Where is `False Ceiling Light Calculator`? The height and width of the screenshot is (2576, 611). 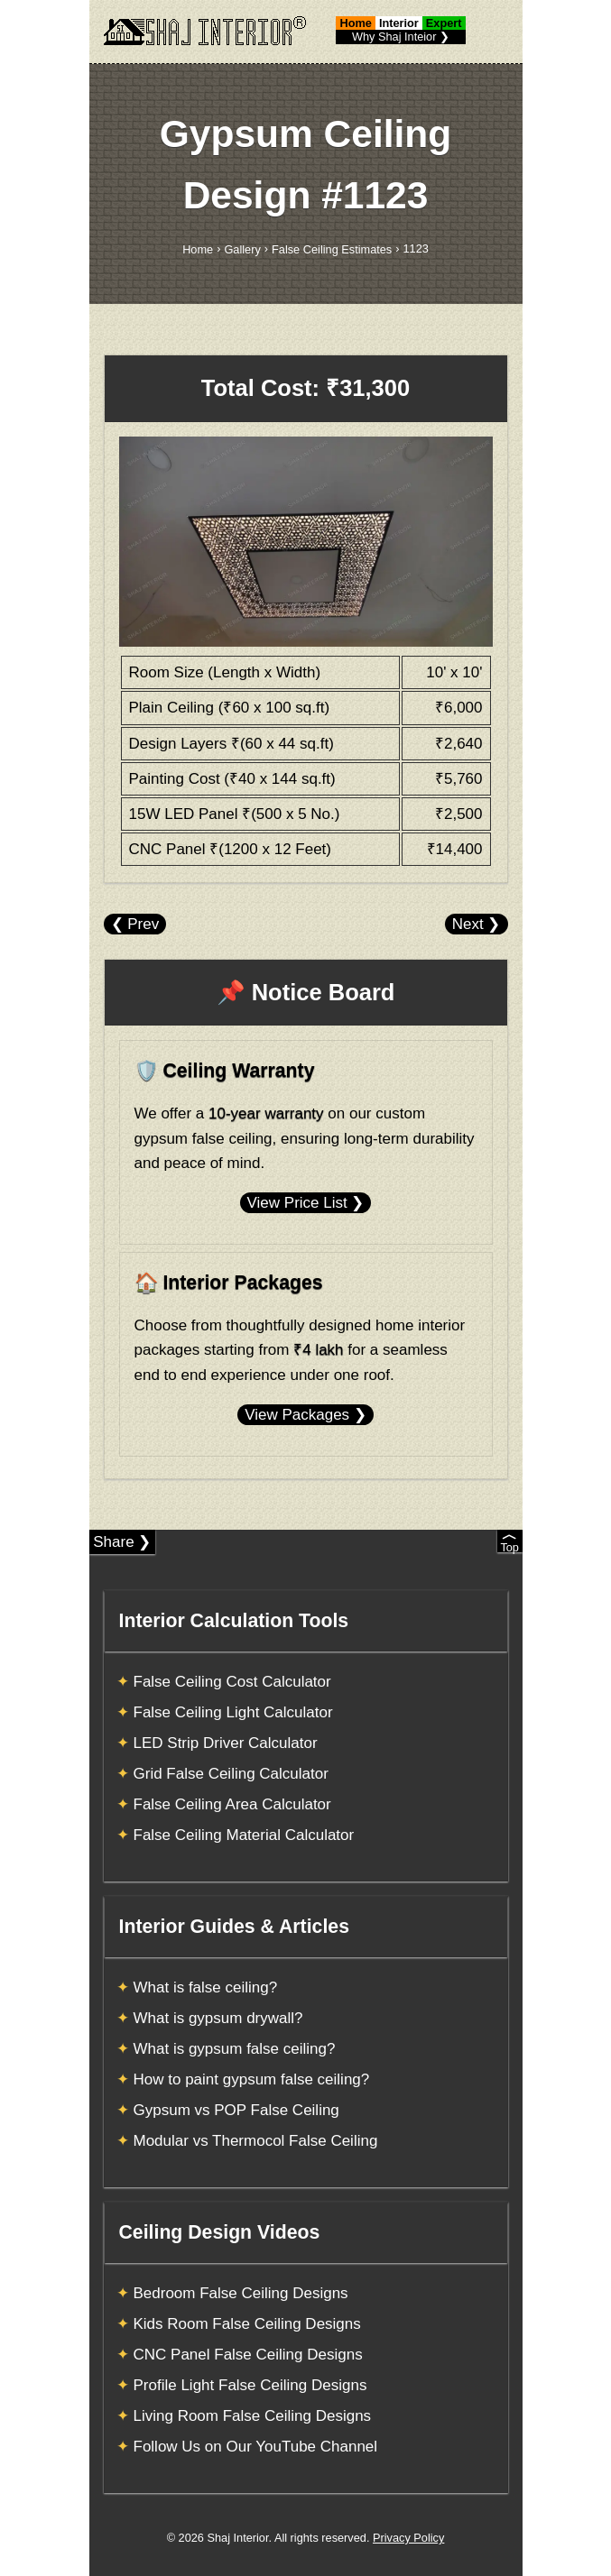 False Ceiling Light Calculator is located at coordinates (233, 1712).